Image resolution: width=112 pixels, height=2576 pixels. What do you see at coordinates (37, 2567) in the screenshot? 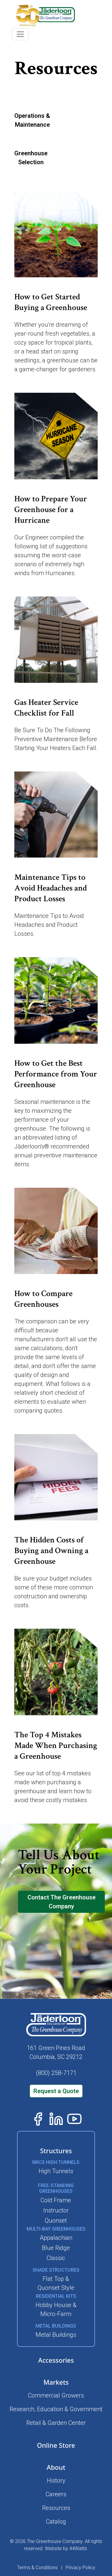
I see `Terms & Conditions` at bounding box center [37, 2567].